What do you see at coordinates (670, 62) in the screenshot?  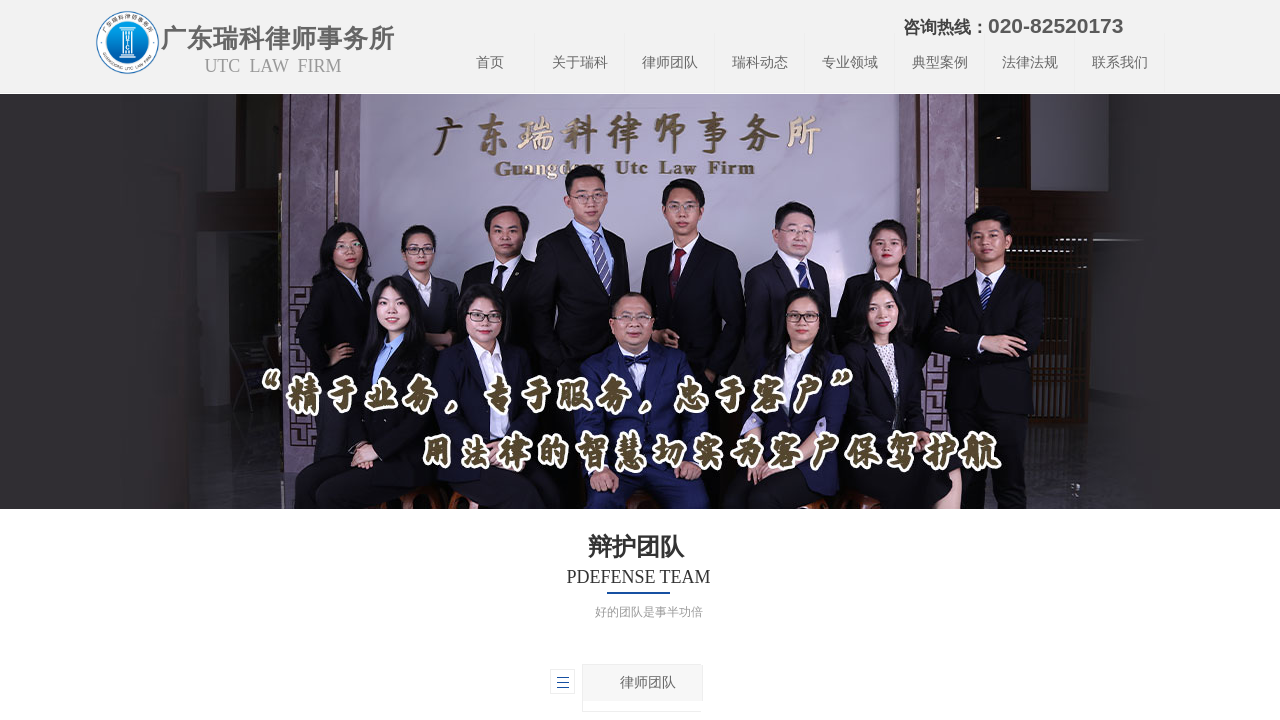 I see `律师团队` at bounding box center [670, 62].